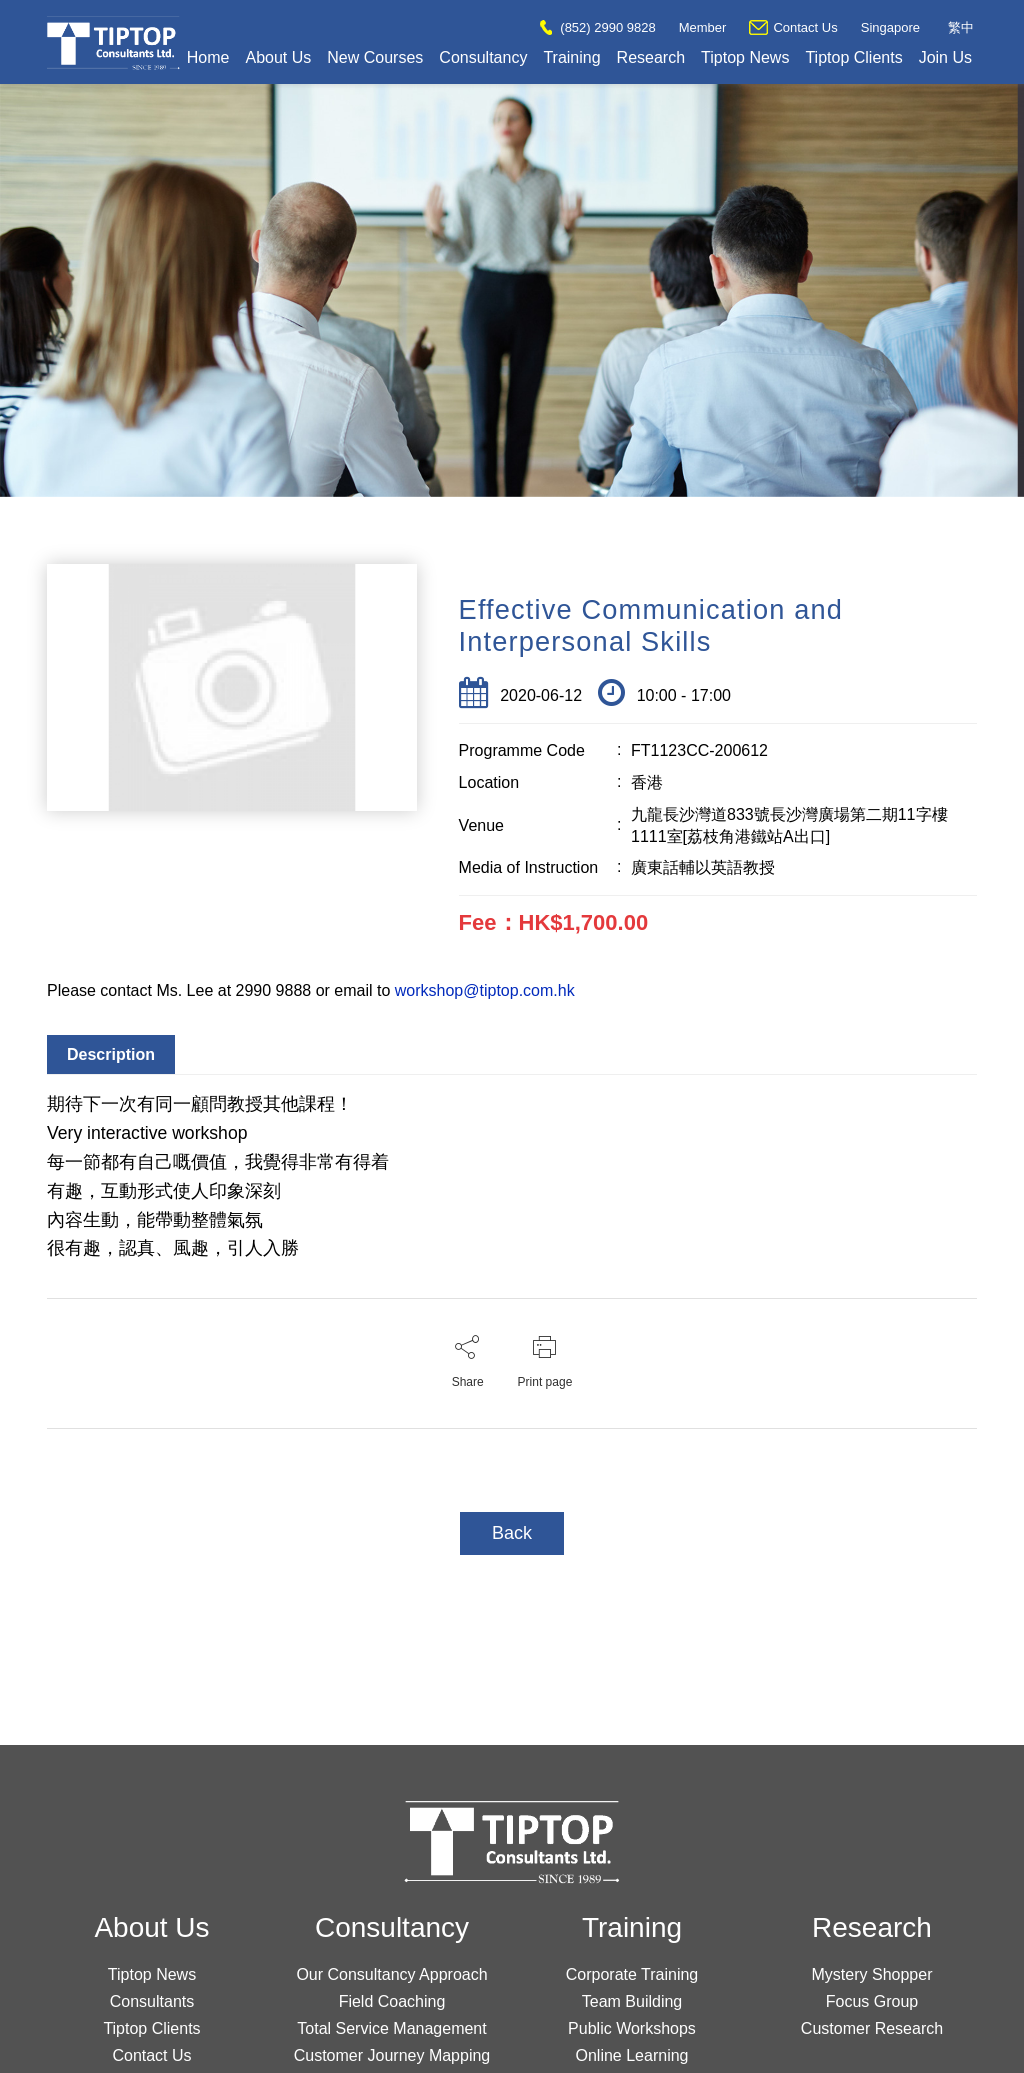  What do you see at coordinates (375, 57) in the screenshot?
I see `New Courses` at bounding box center [375, 57].